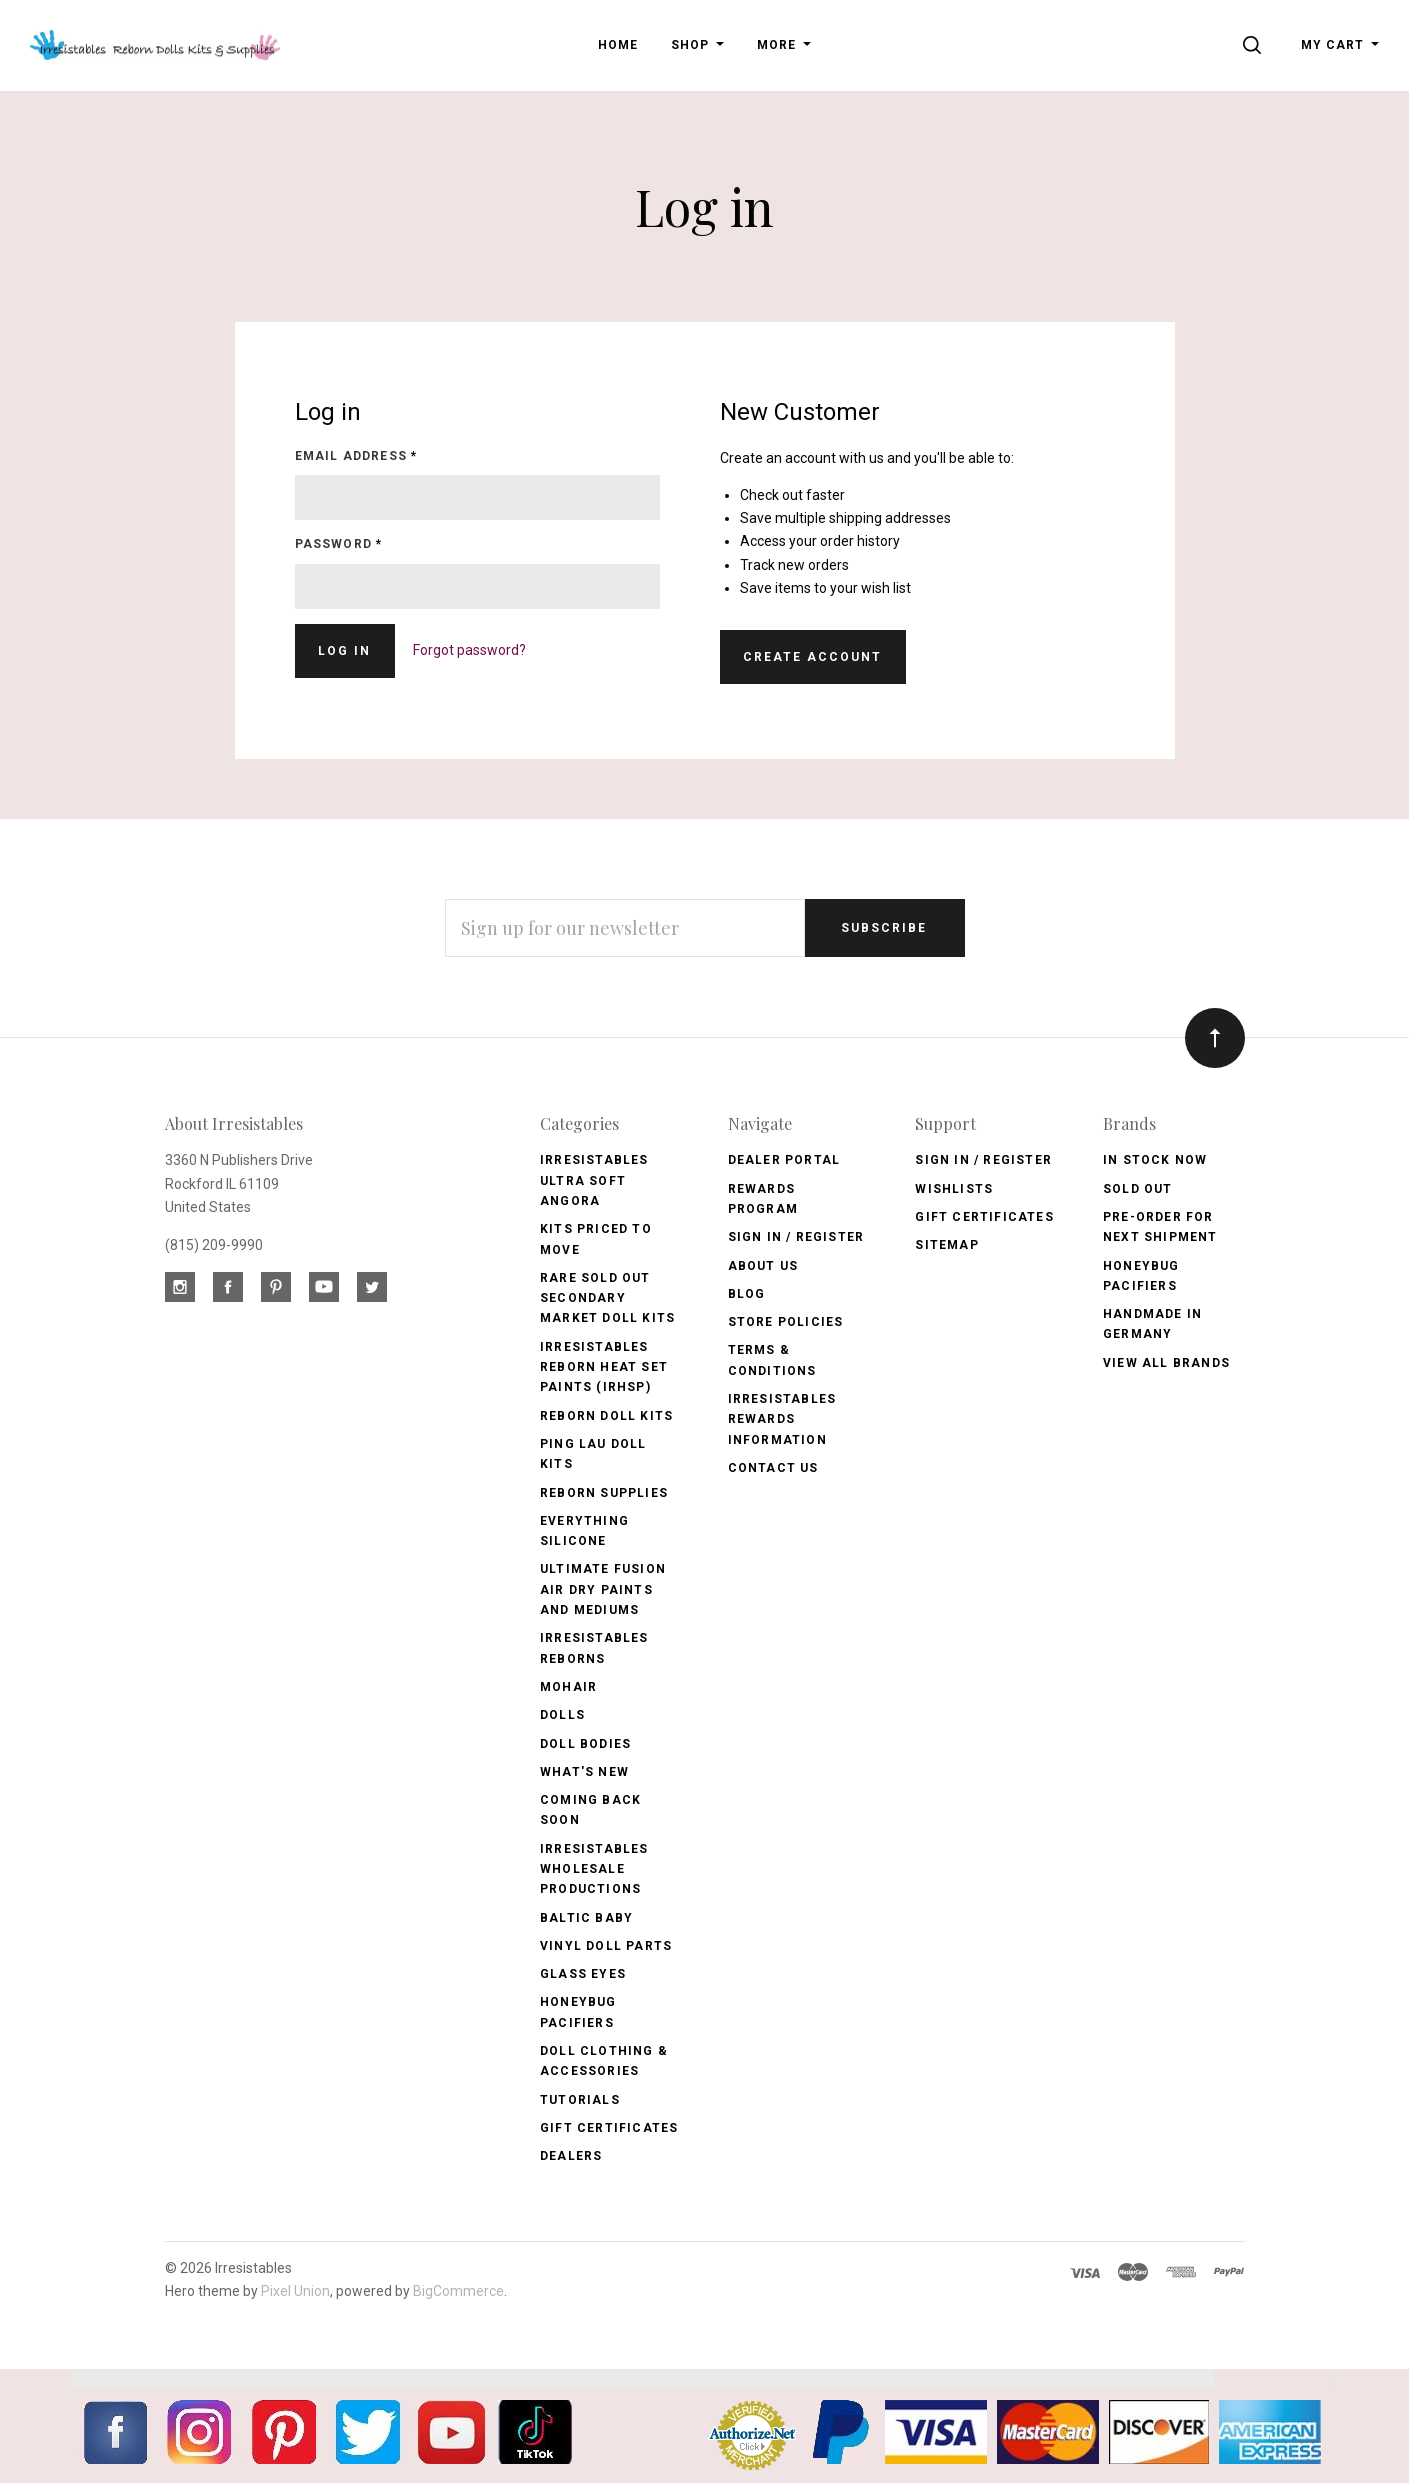 The width and height of the screenshot is (1409, 2483). I want to click on Glass Eyes, so click(583, 1974).